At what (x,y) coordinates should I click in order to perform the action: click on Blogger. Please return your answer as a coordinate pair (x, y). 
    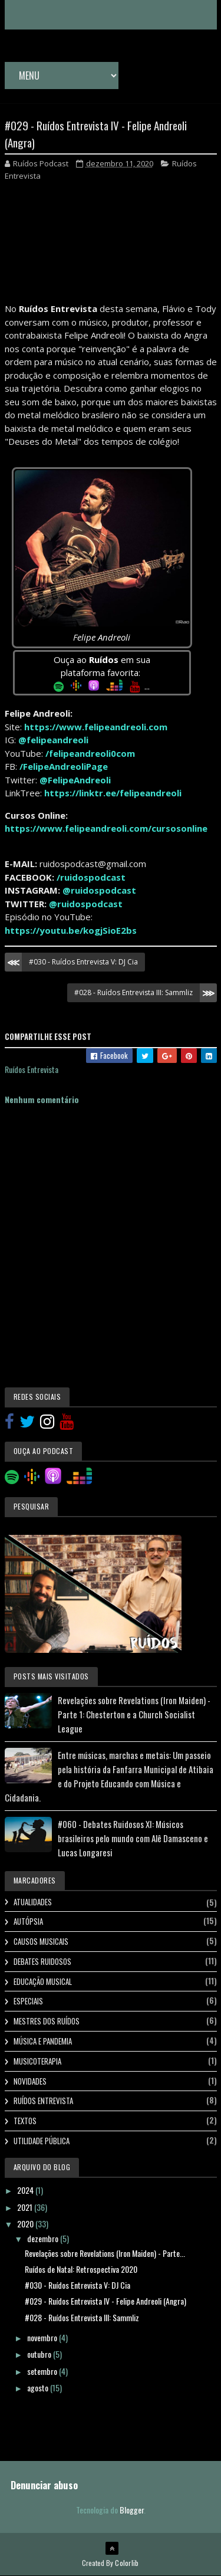
    Looking at the image, I should click on (132, 2509).